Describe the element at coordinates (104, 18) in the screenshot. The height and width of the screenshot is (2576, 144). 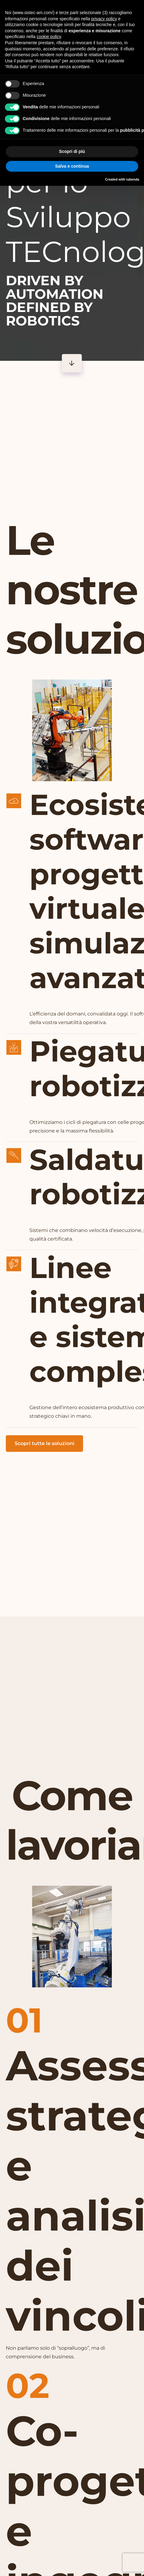
I see `privacy policy [button]` at that location.